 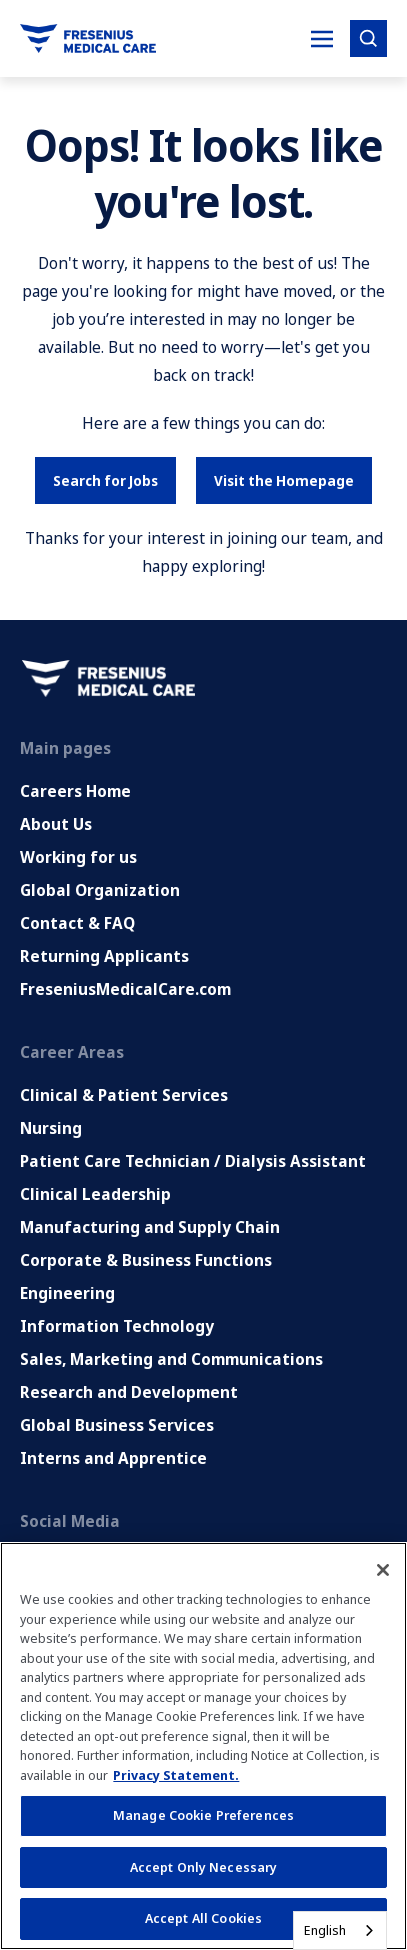 What do you see at coordinates (203, 1918) in the screenshot?
I see `Accept All Cookies` at bounding box center [203, 1918].